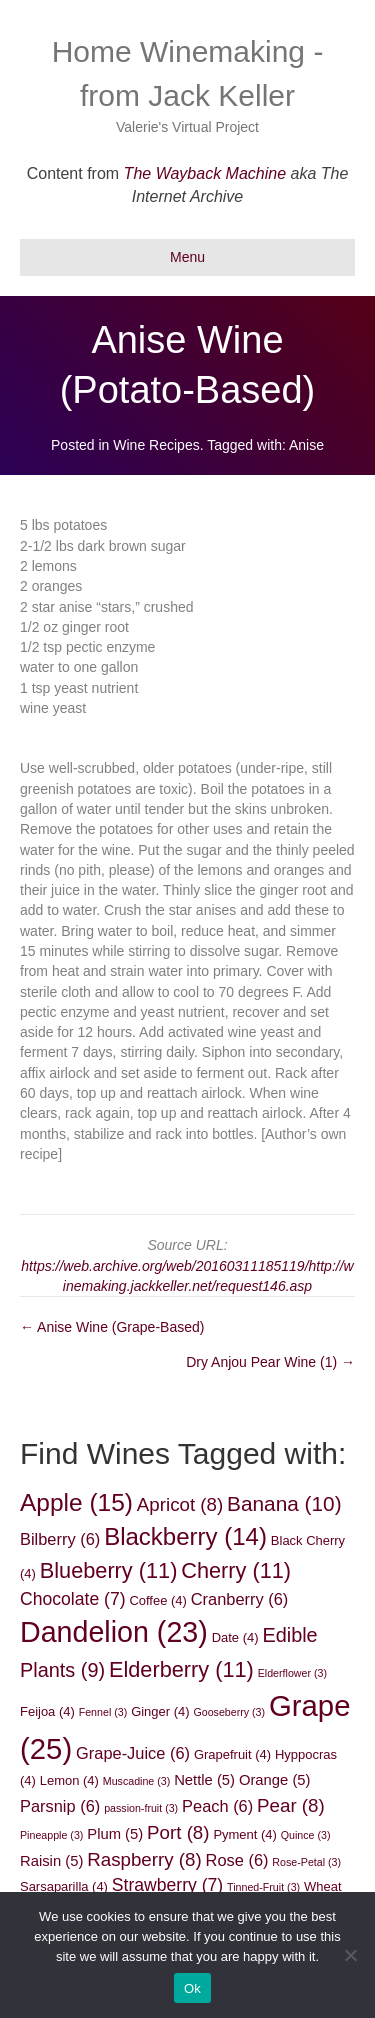 This screenshot has width=375, height=2018. Describe the element at coordinates (115, 1834) in the screenshot. I see `Plum [Plum (5 items)]` at that location.